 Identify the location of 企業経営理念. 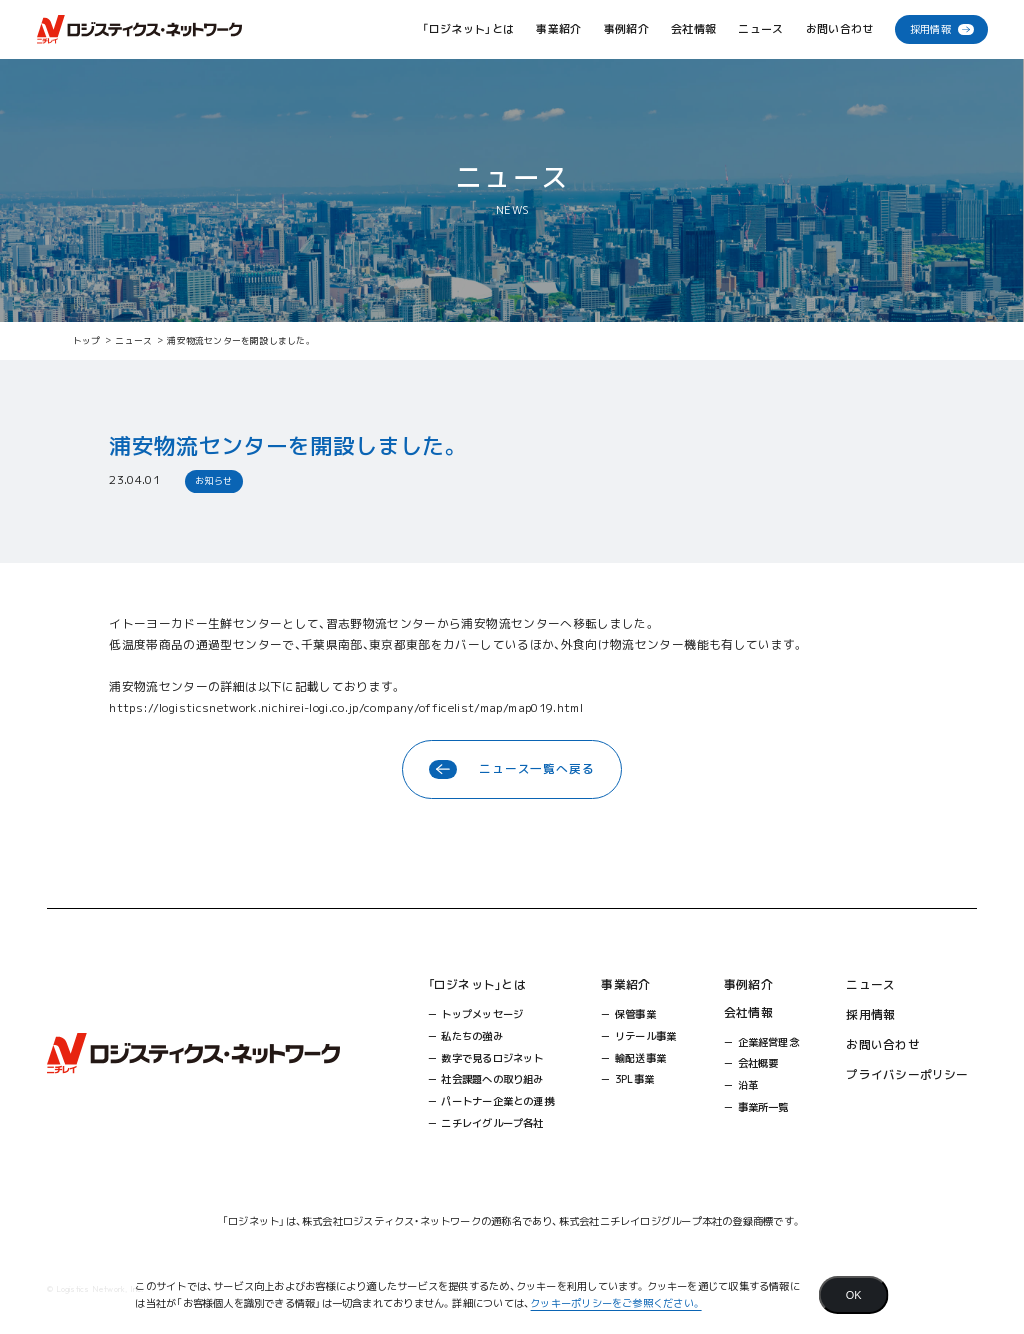
(768, 1042).